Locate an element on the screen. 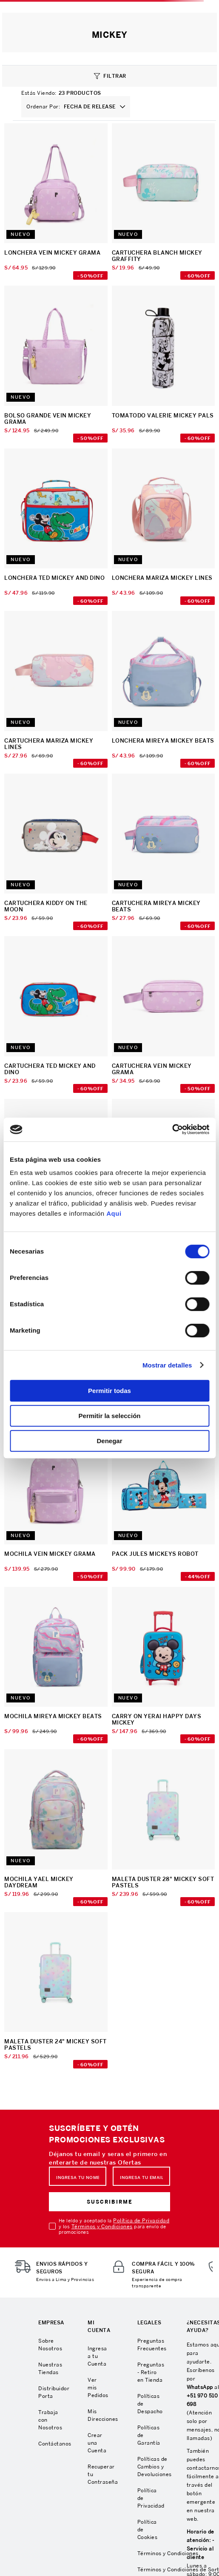 The image size is (219, 2576). [MALETA DUSTER 24" MICKEY SOFT PASTELS] is located at coordinates (56, 1991).